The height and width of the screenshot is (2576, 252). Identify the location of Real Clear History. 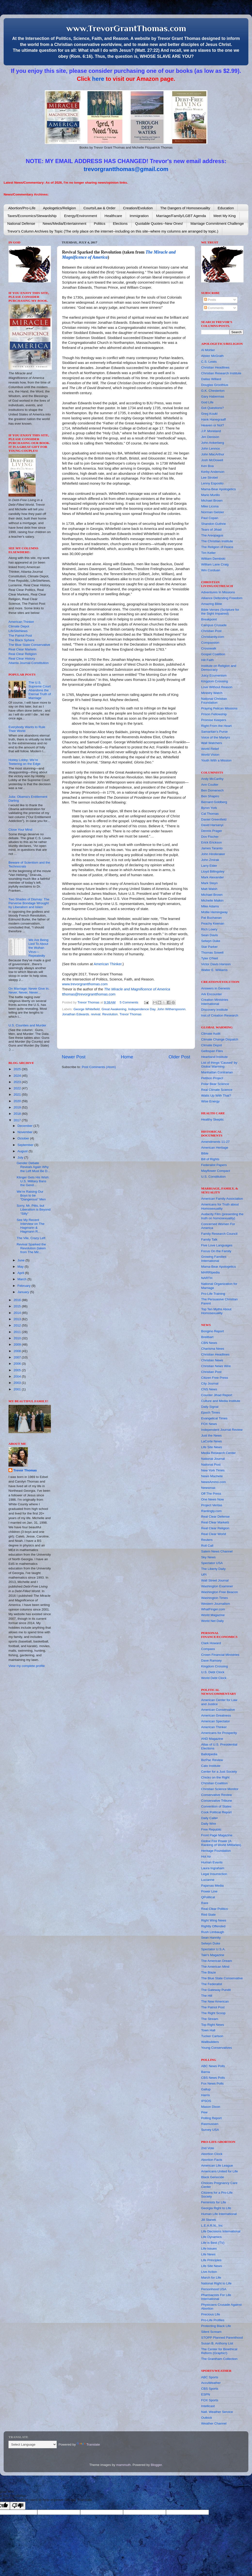
(21, 658).